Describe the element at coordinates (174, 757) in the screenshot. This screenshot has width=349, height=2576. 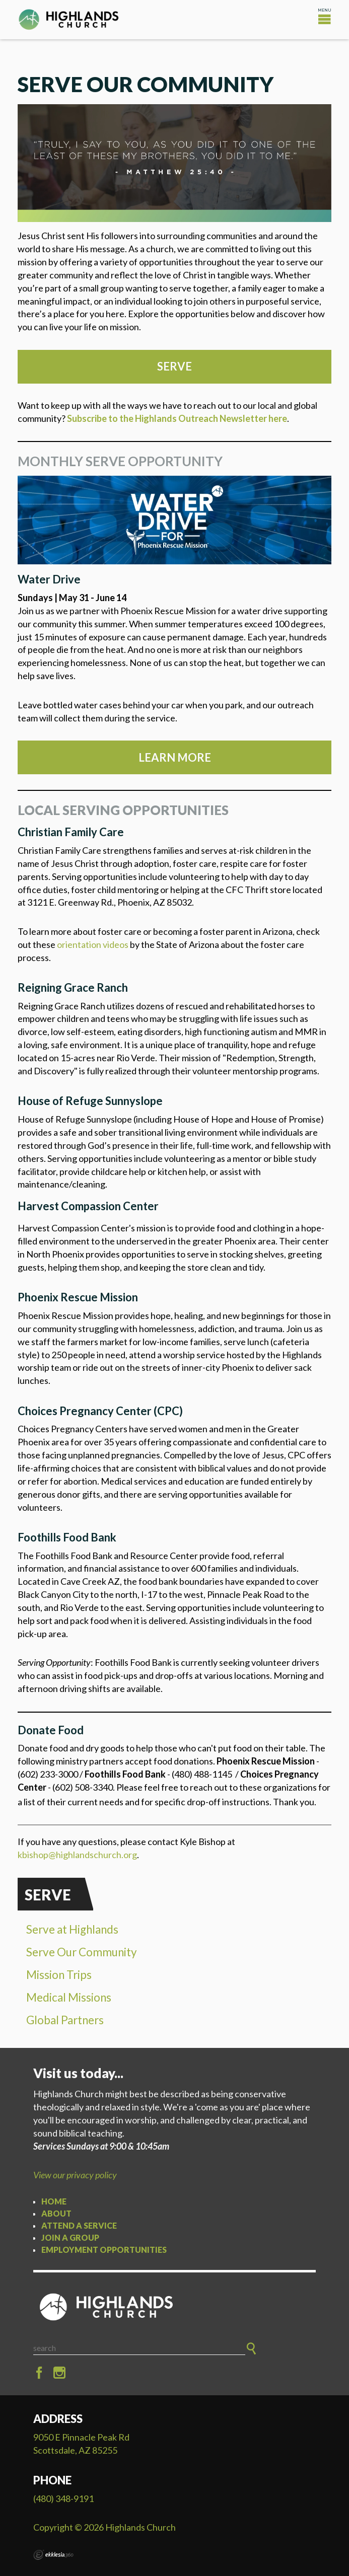
I see `Learn more` at that location.